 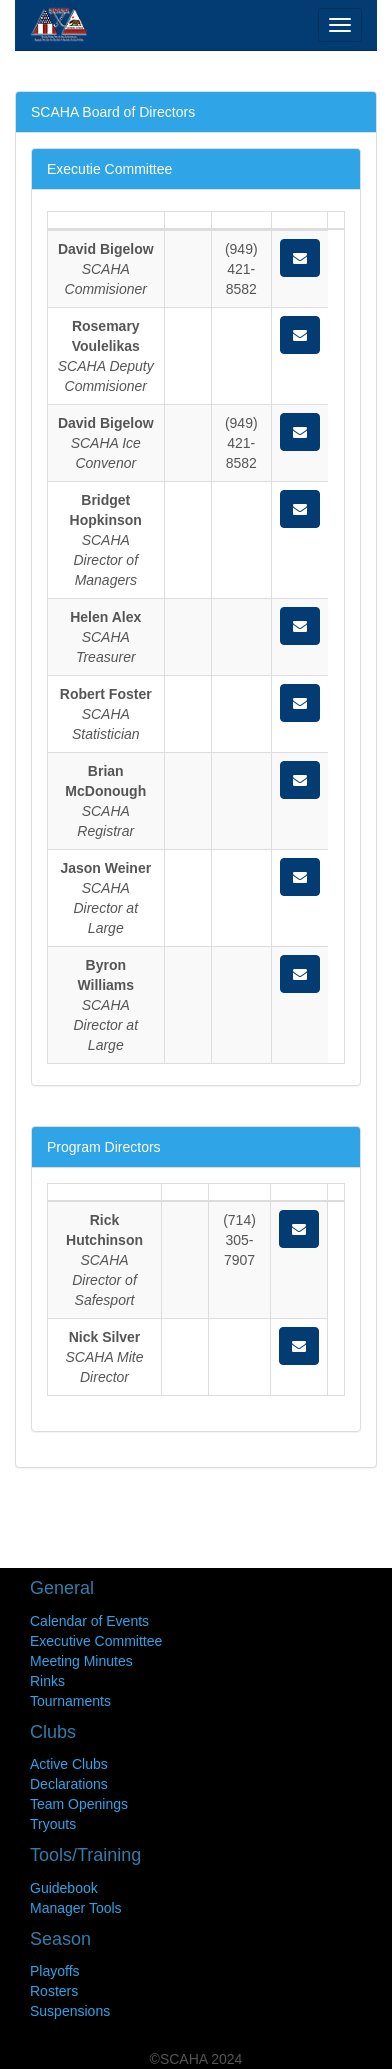 I want to click on Rinks, so click(x=47, y=1681).